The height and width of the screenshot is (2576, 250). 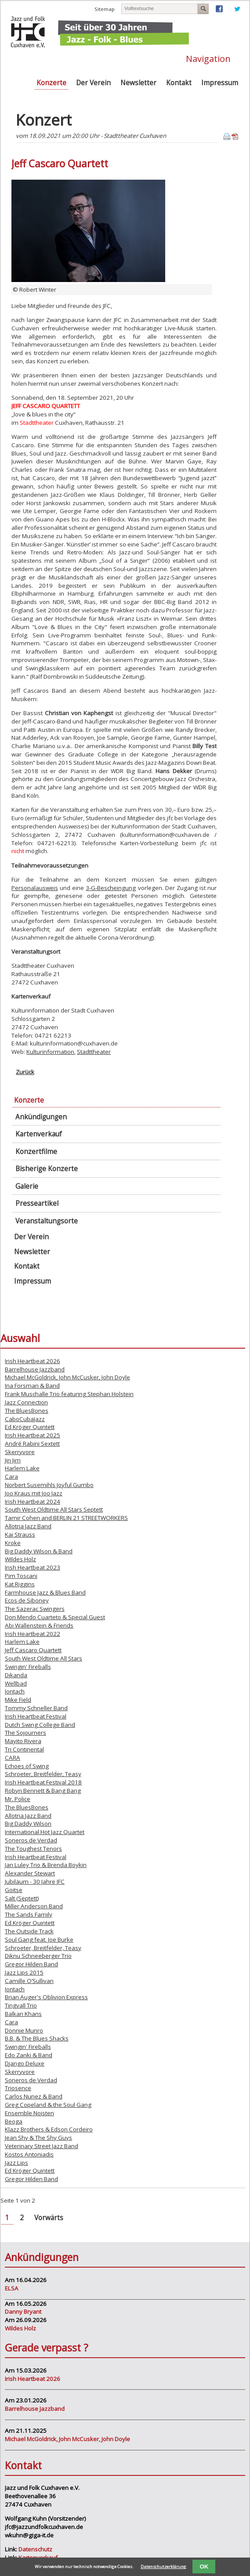 What do you see at coordinates (21, 1576) in the screenshot?
I see `Pim Toscani` at bounding box center [21, 1576].